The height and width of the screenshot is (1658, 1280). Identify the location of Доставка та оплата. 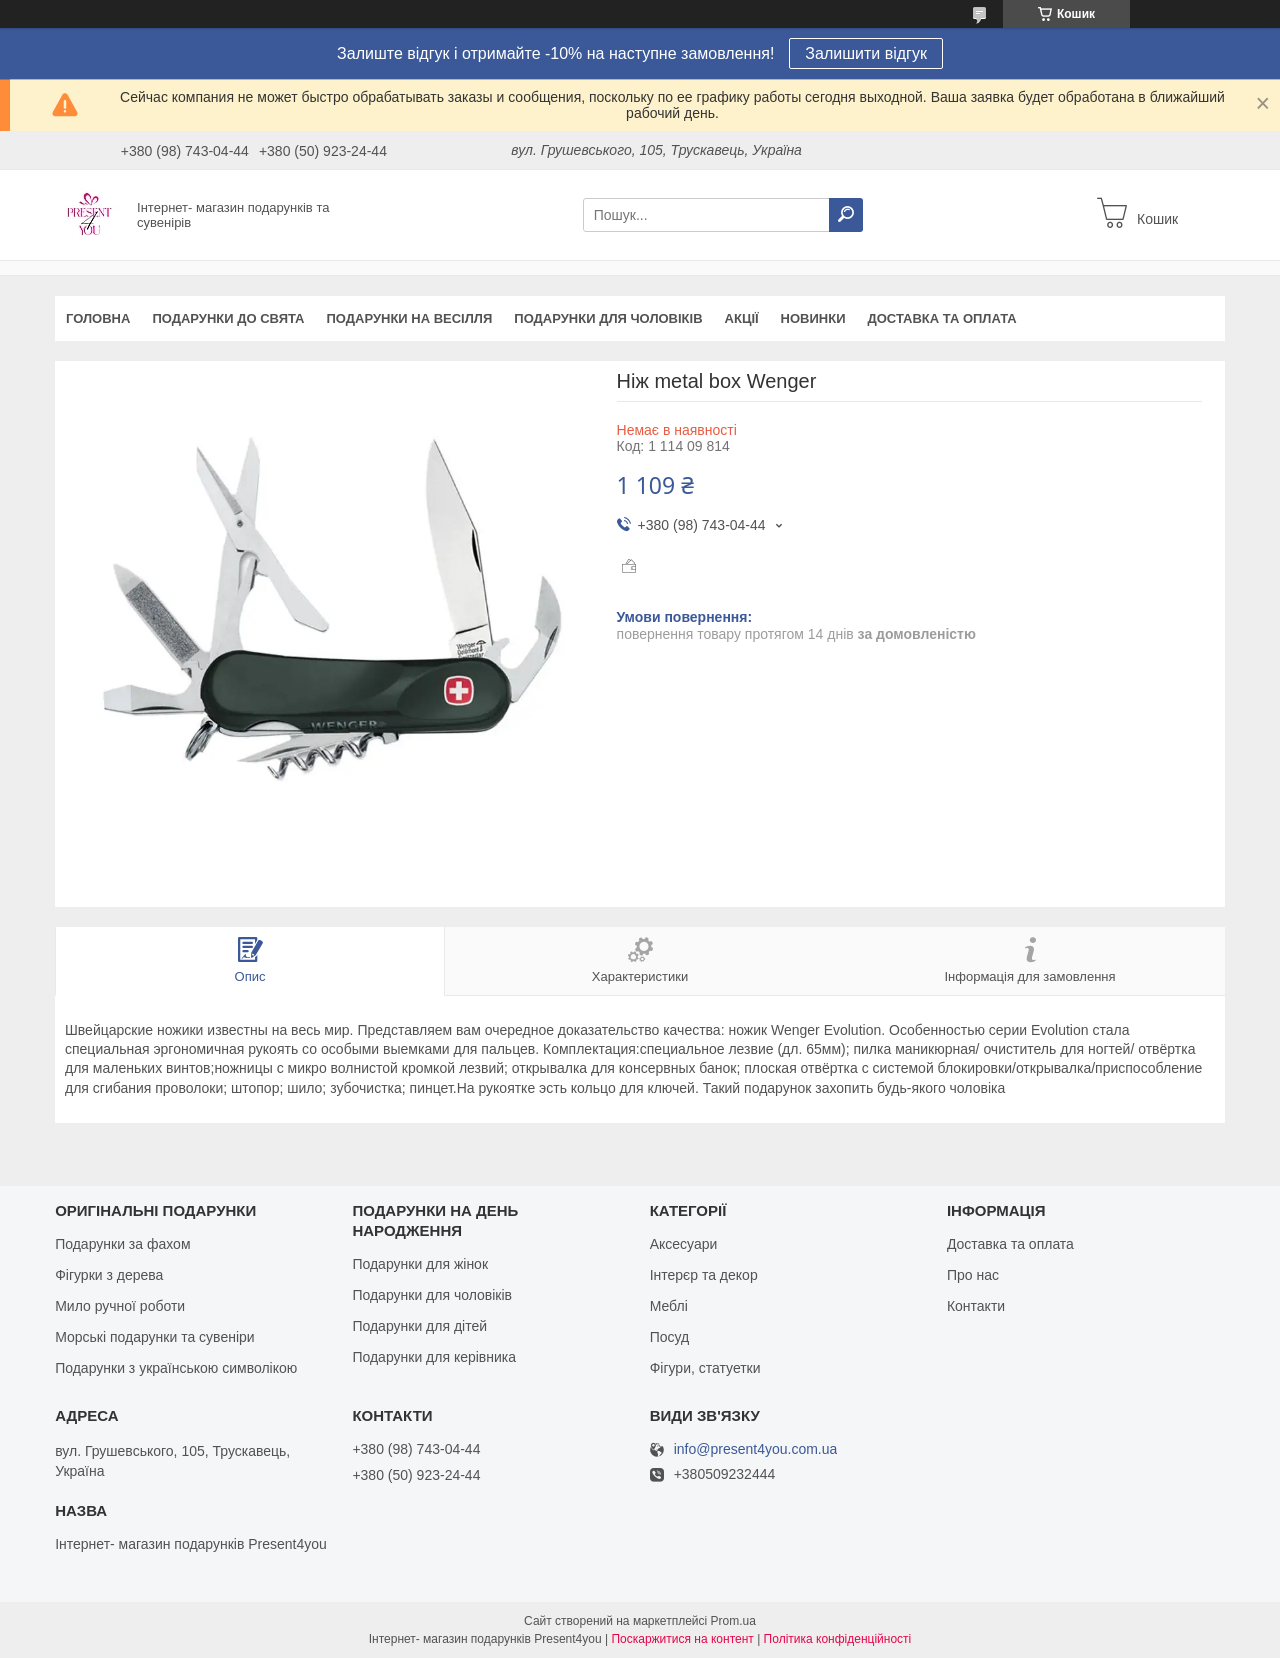
(942, 318).